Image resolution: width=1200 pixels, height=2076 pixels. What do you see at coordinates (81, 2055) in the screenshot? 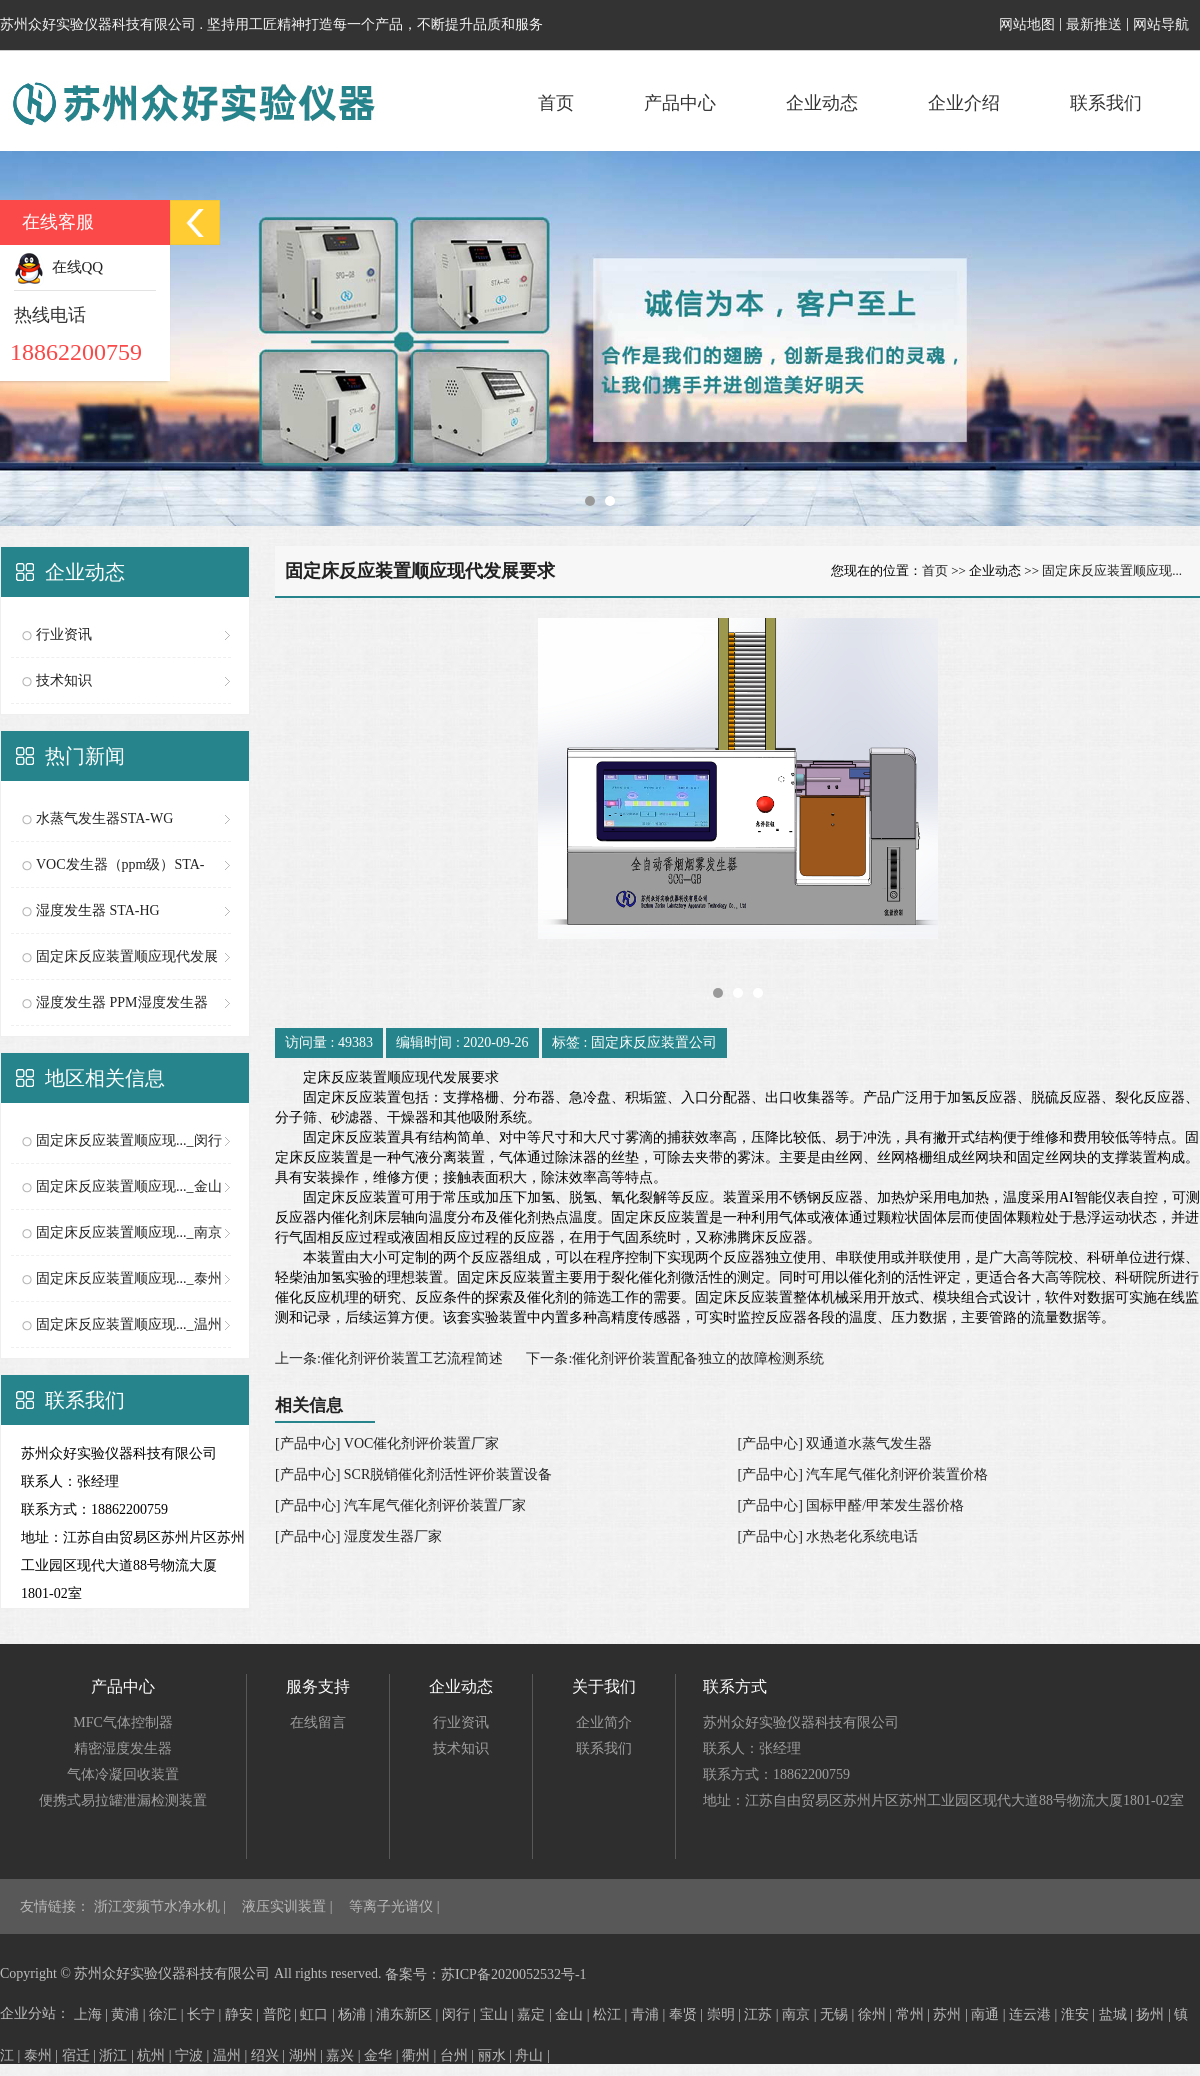
I see `宿迁 |` at bounding box center [81, 2055].